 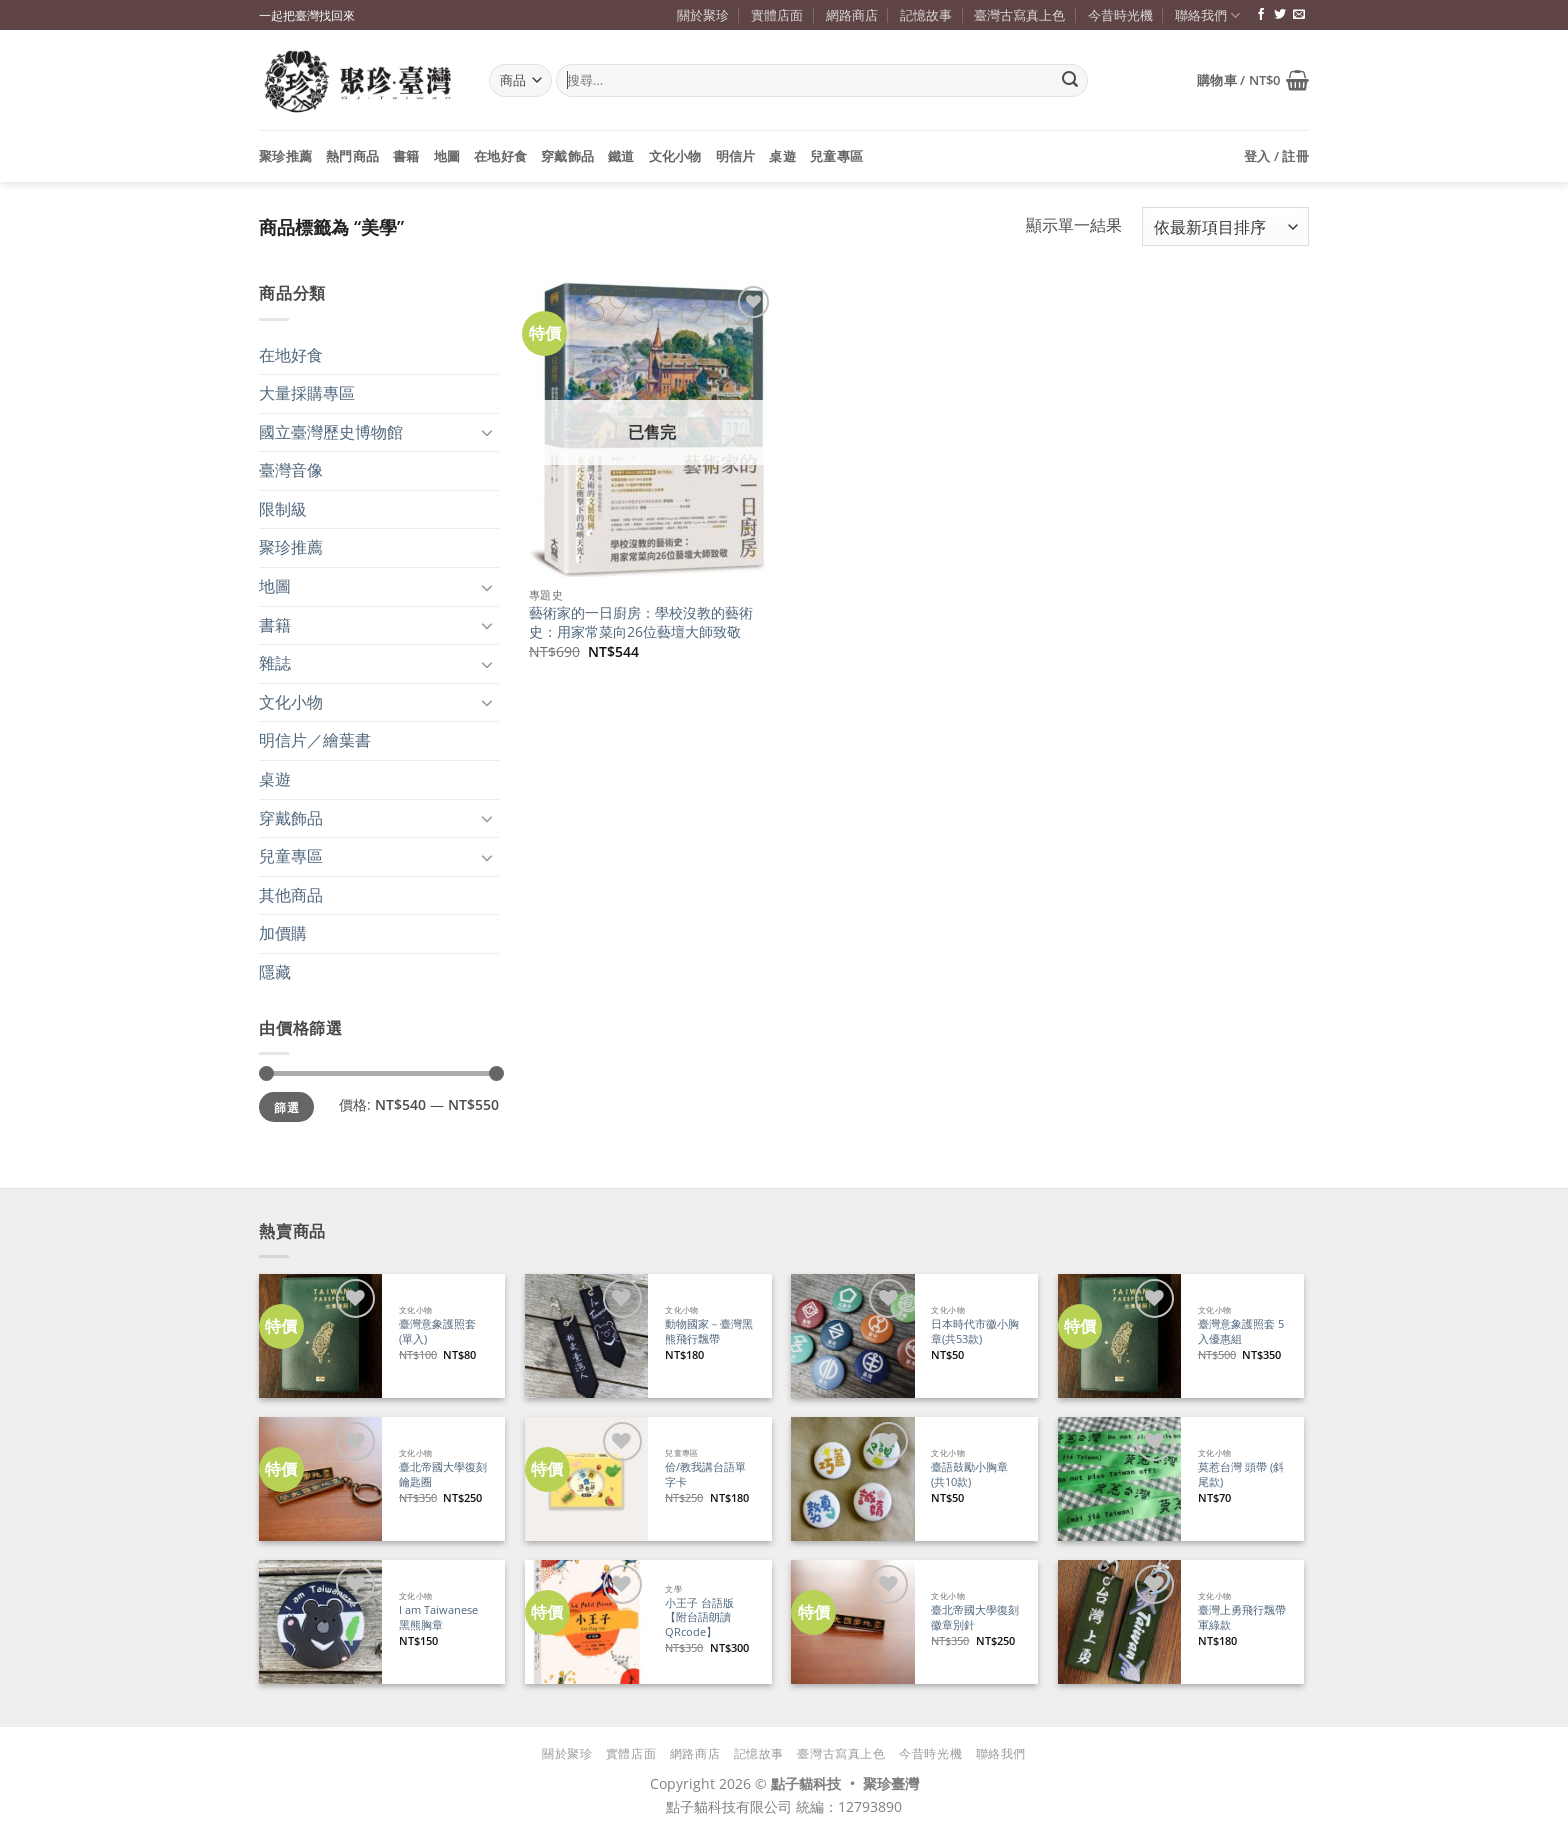 I want to click on 小王子 台語版【附台語朗讀QRcode】, so click(x=699, y=1617).